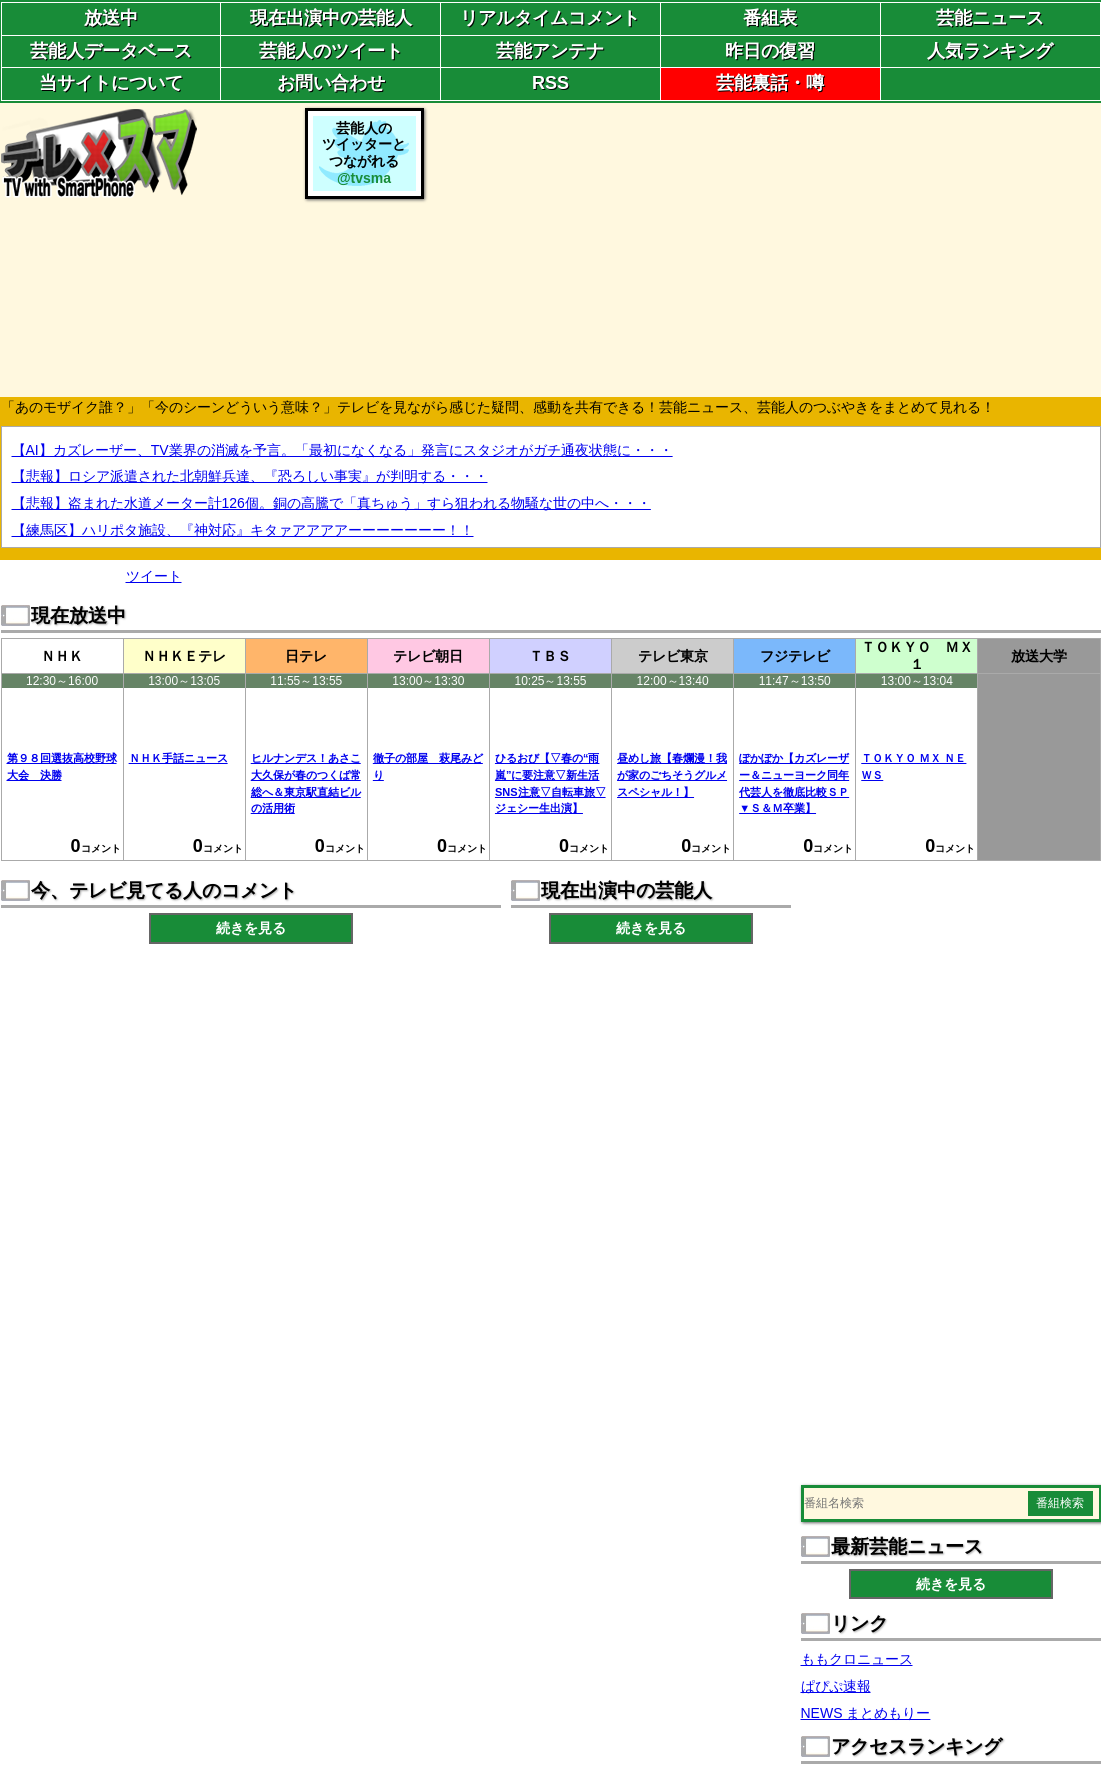  I want to click on 芸能ニュース, so click(990, 18).